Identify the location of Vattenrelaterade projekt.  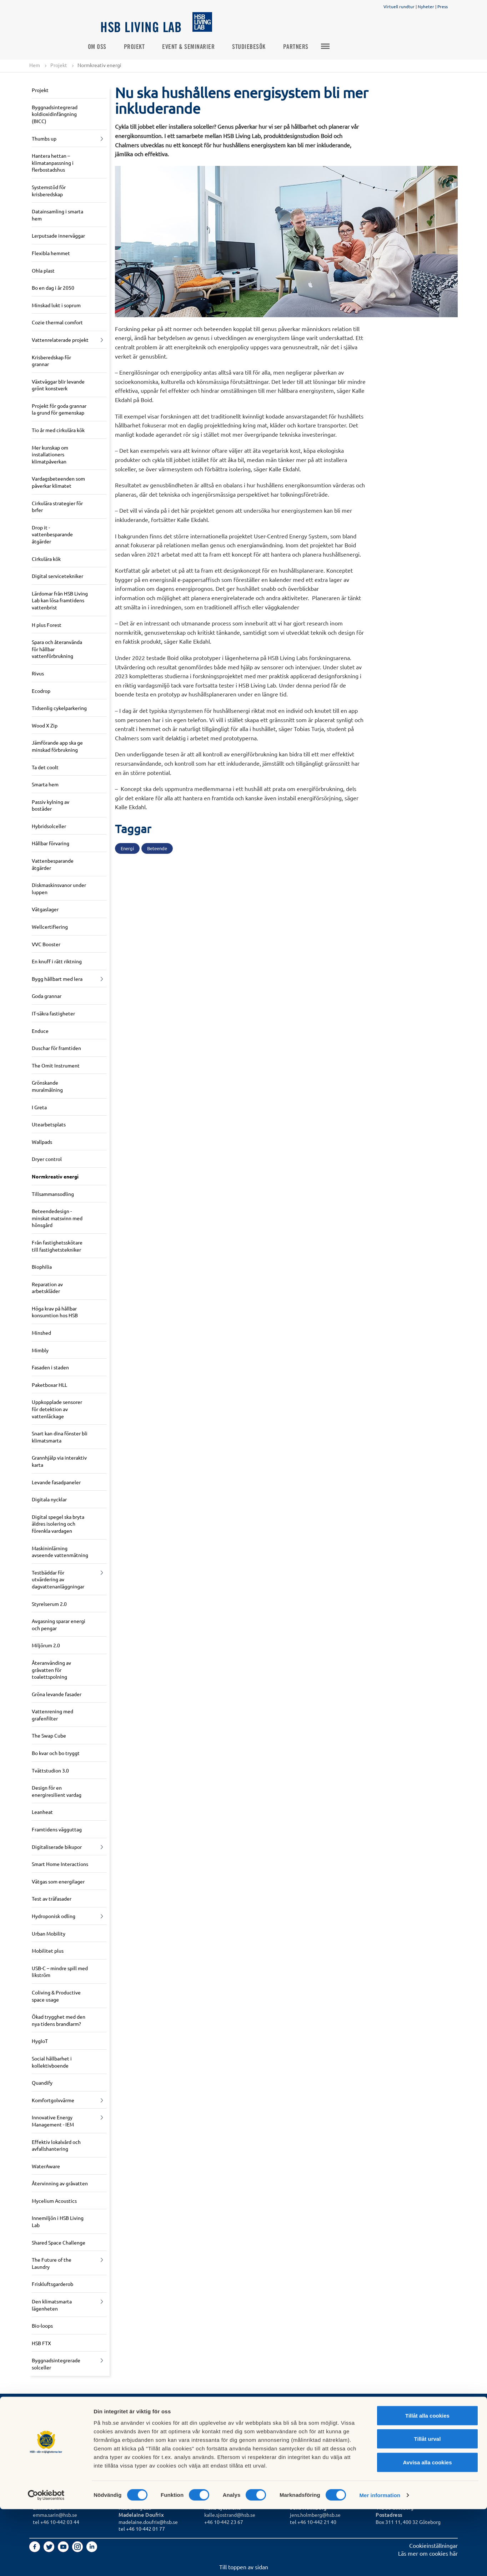
(60, 339).